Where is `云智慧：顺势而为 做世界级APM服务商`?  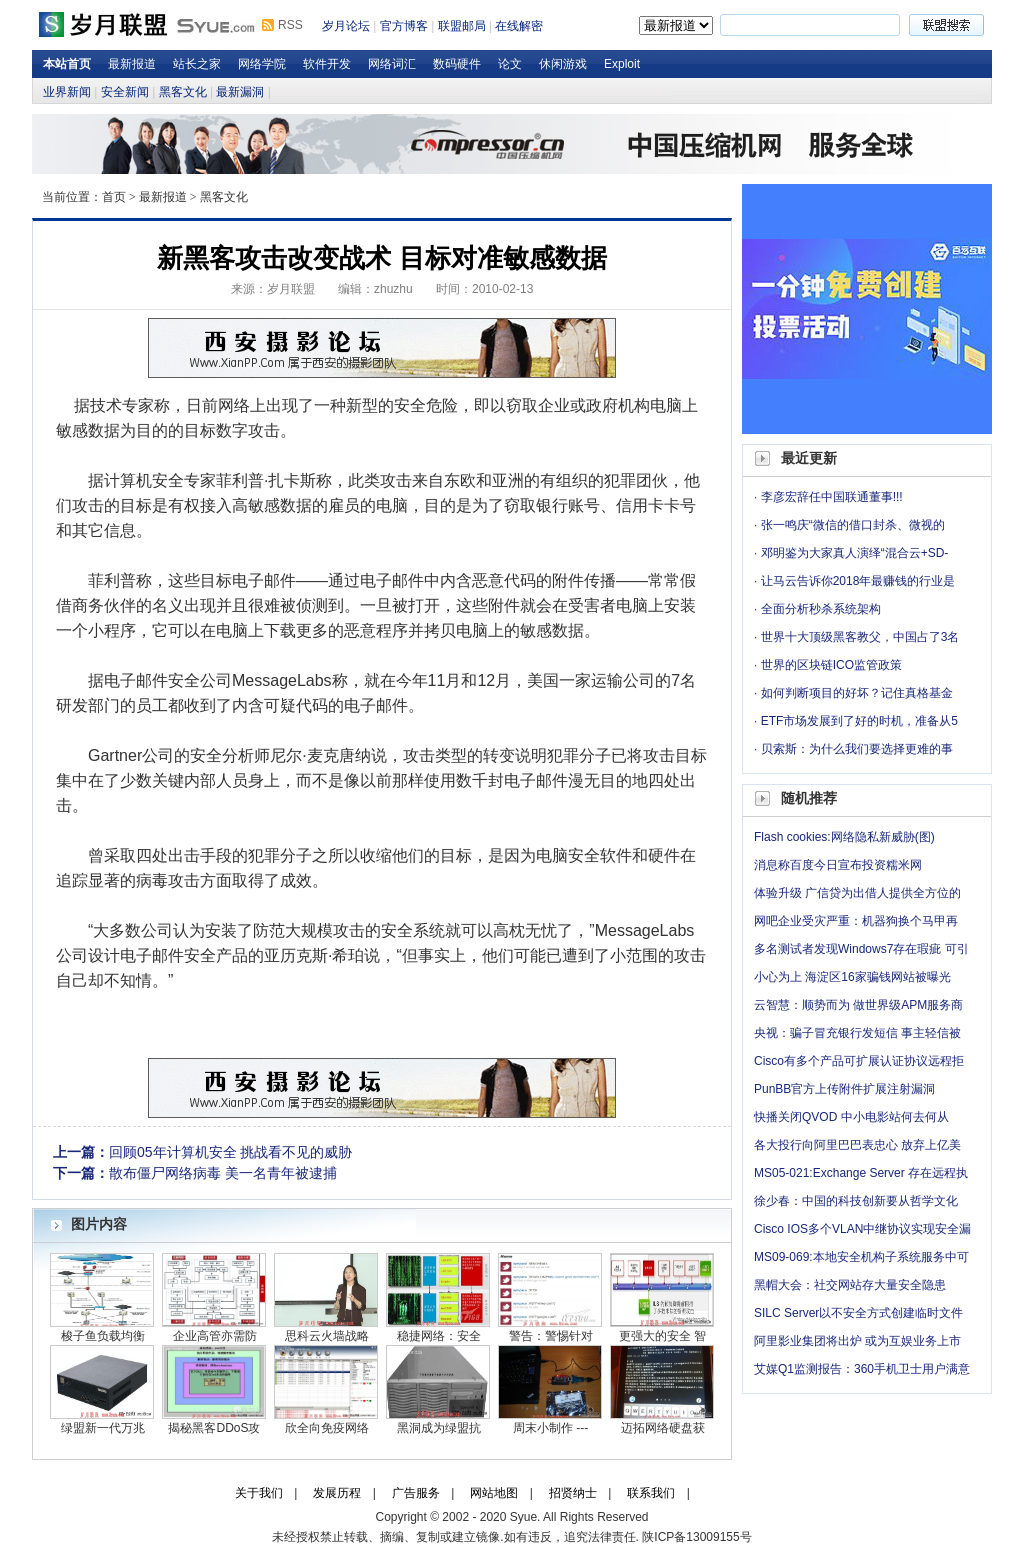 云智慧：顺势而为 做世界级APM服务商 is located at coordinates (858, 1005).